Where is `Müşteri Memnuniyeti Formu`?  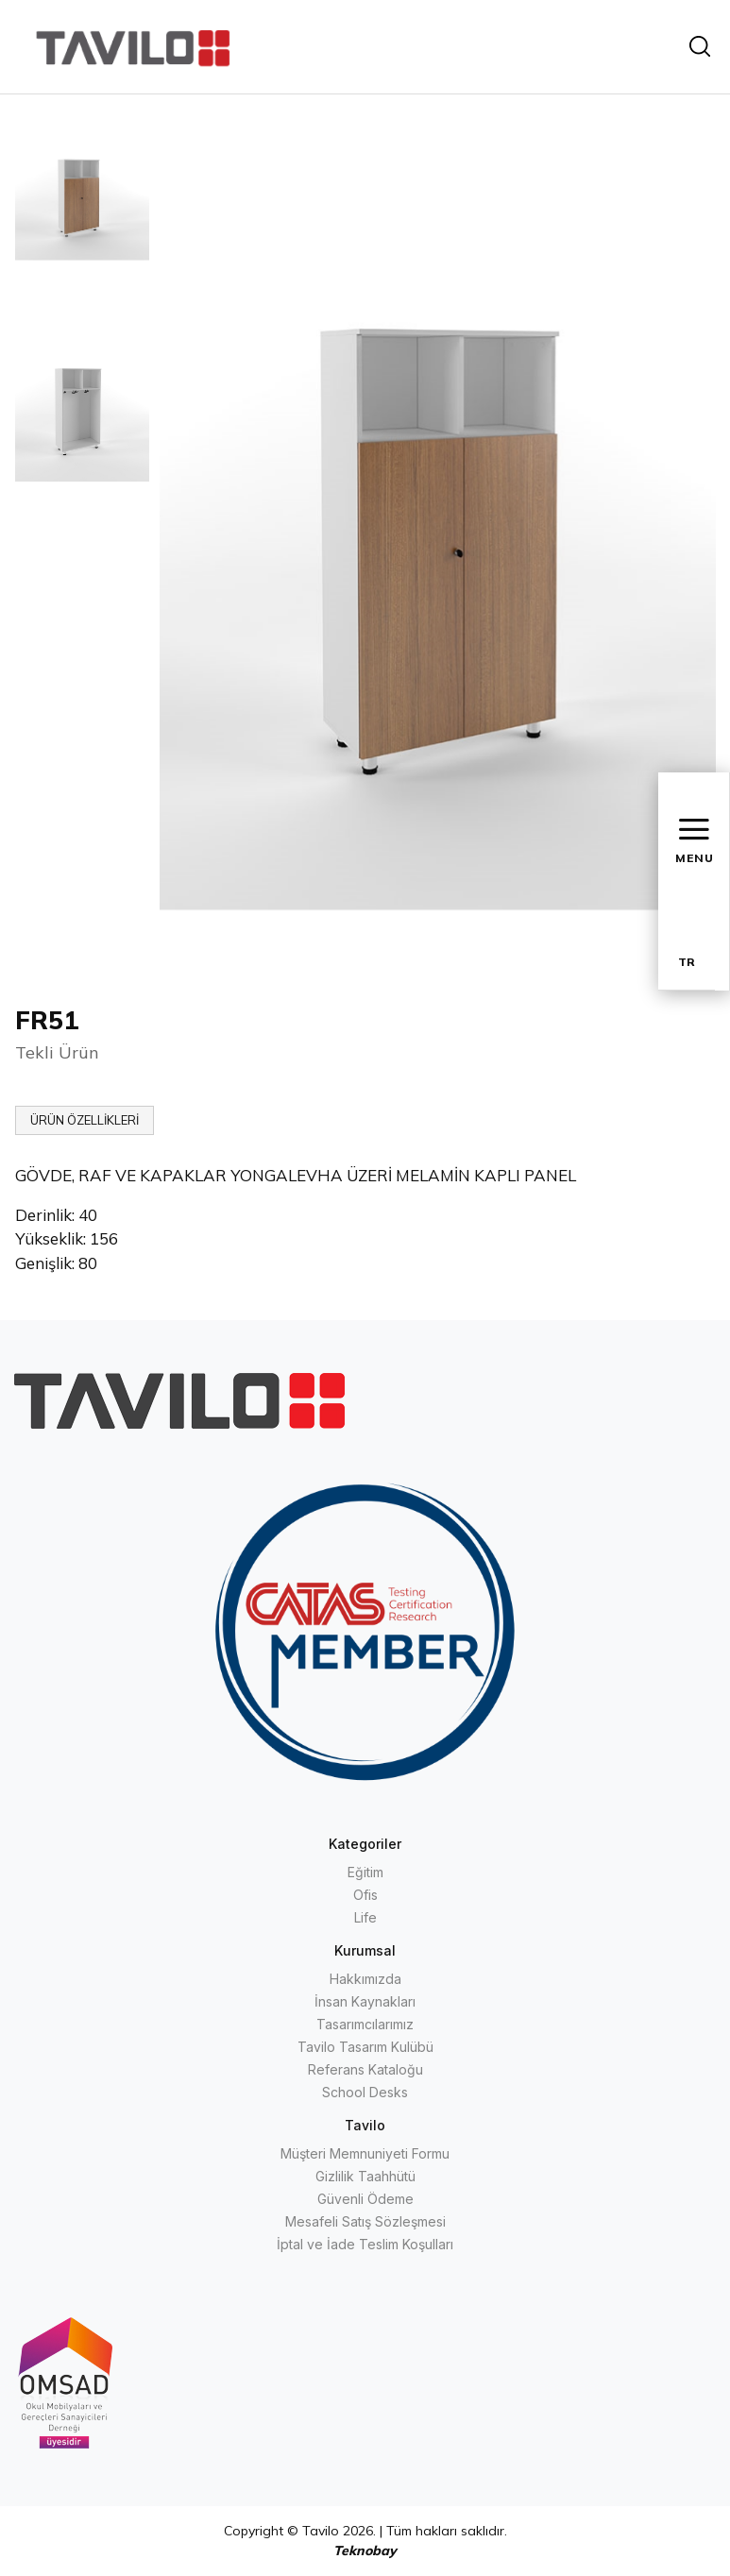 Müşteri Memnuniyeti Formu is located at coordinates (365, 2153).